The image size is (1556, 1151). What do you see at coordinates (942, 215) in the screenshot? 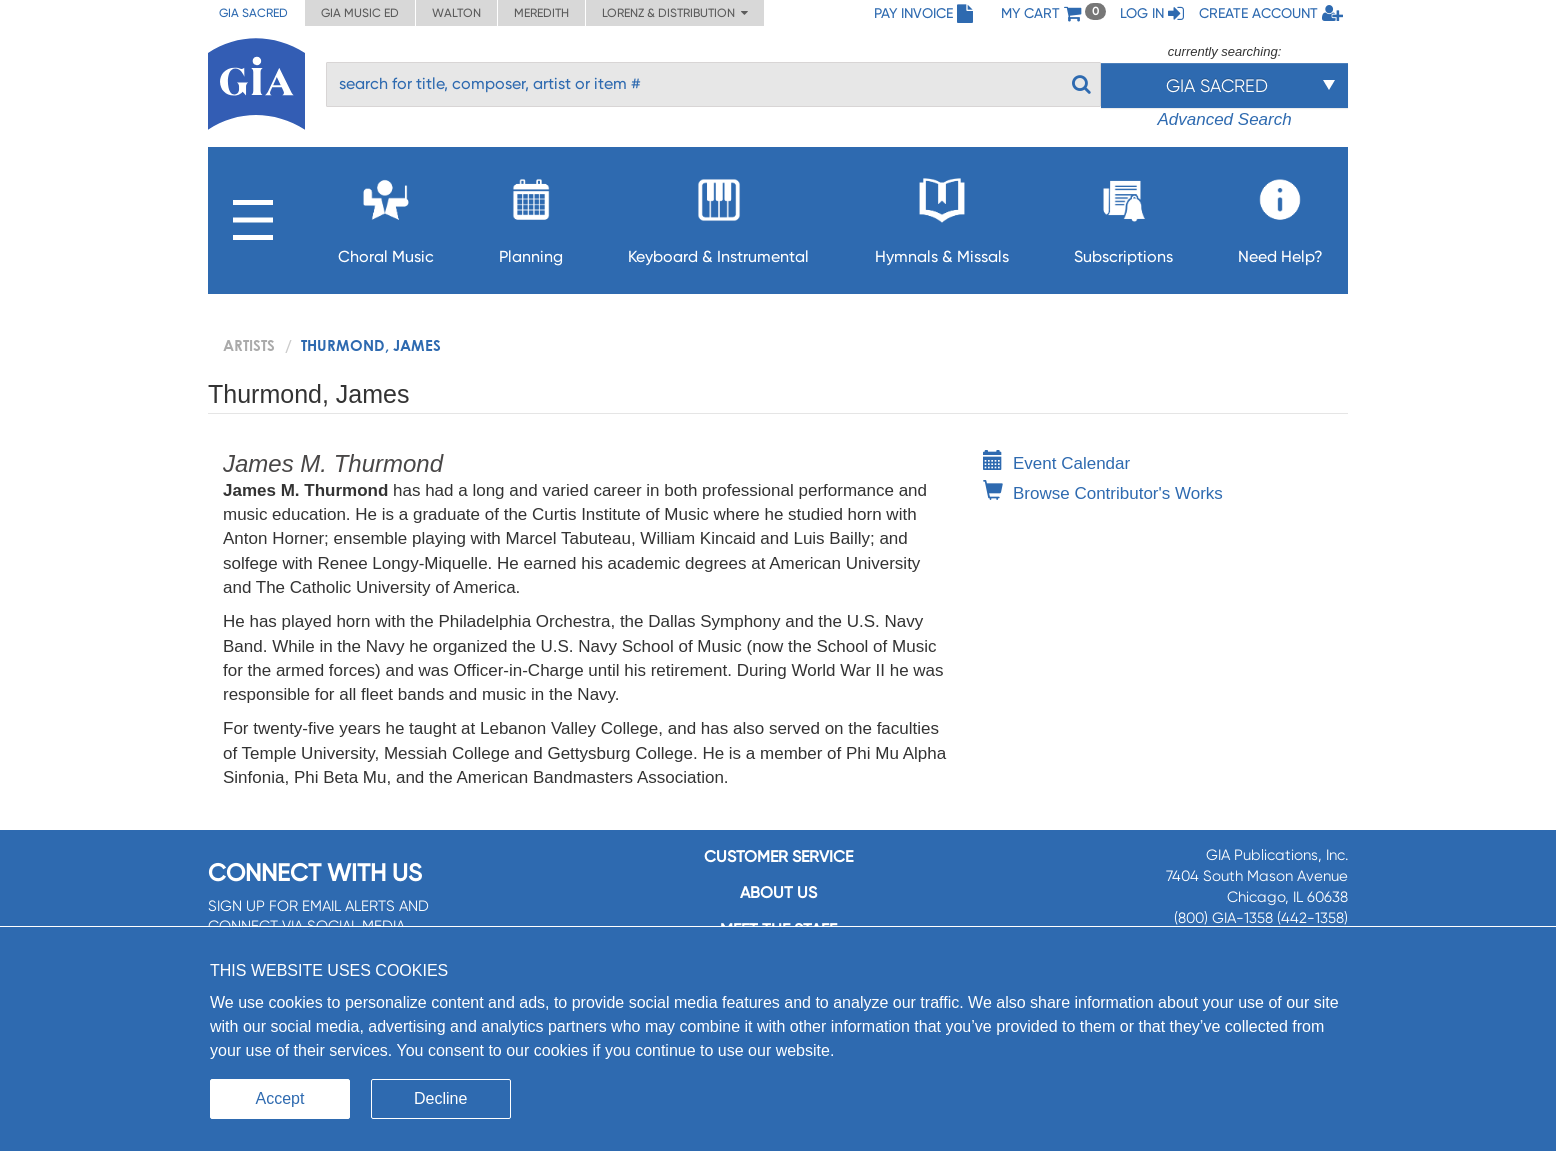
I see `Hymnals & Missals` at bounding box center [942, 215].